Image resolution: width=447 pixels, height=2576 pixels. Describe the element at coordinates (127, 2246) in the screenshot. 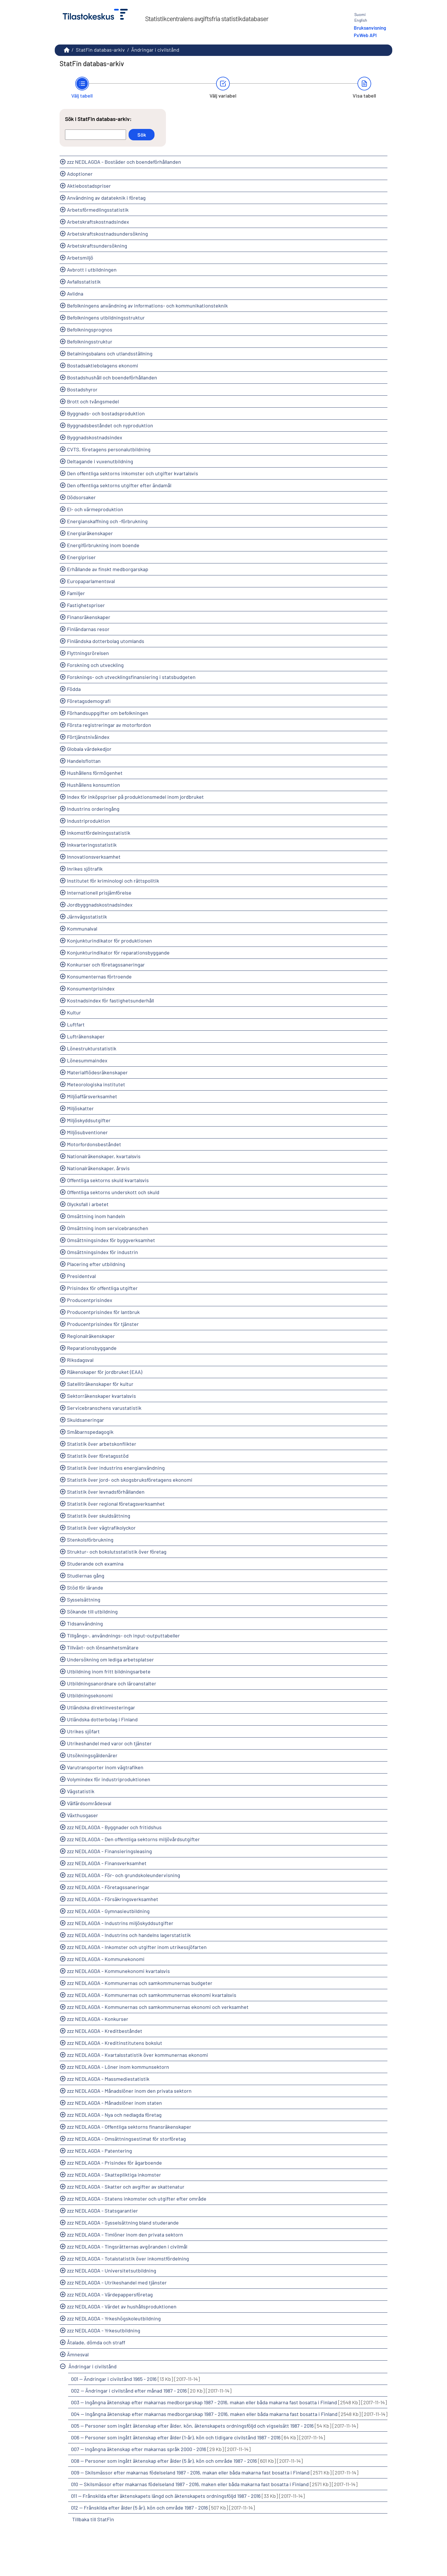

I see `zzz NEDLAGDA - Tingsrätternas avgöranden i civilmål` at that location.